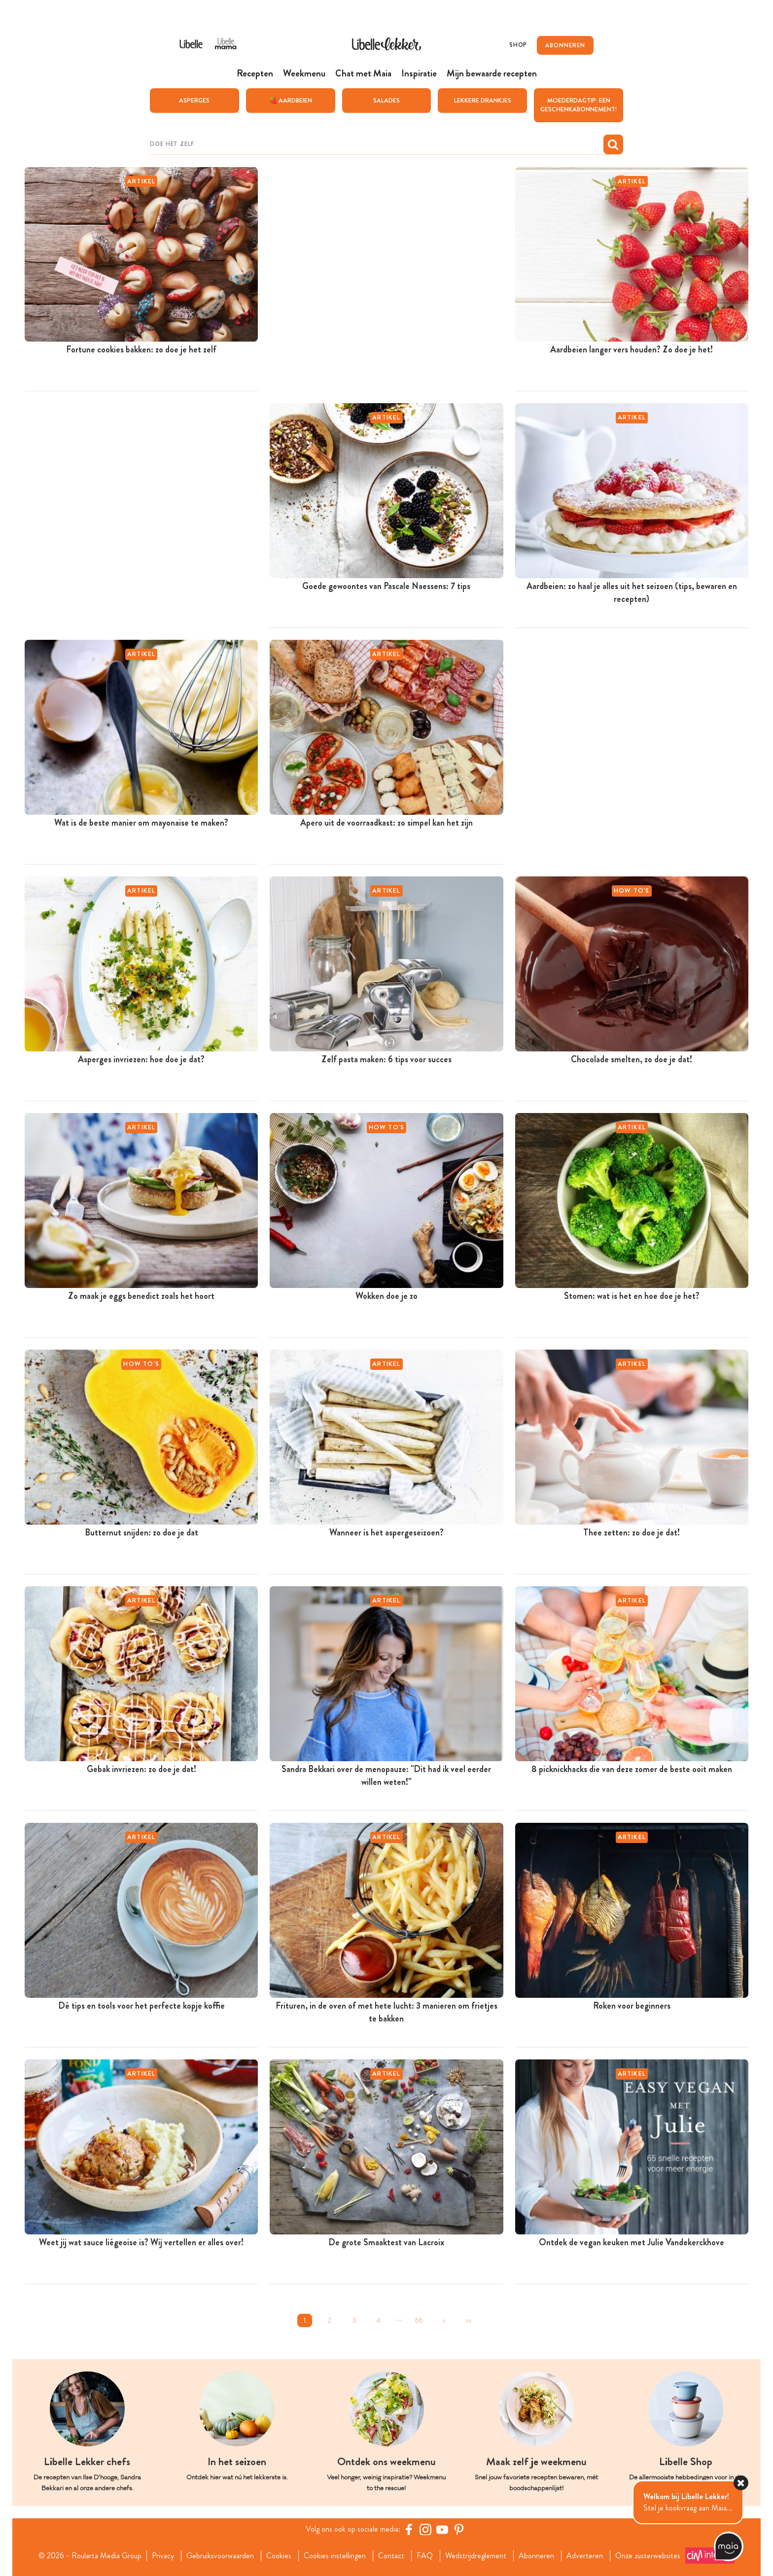 The width and height of the screenshot is (773, 2576). I want to click on Contact, so click(391, 2555).